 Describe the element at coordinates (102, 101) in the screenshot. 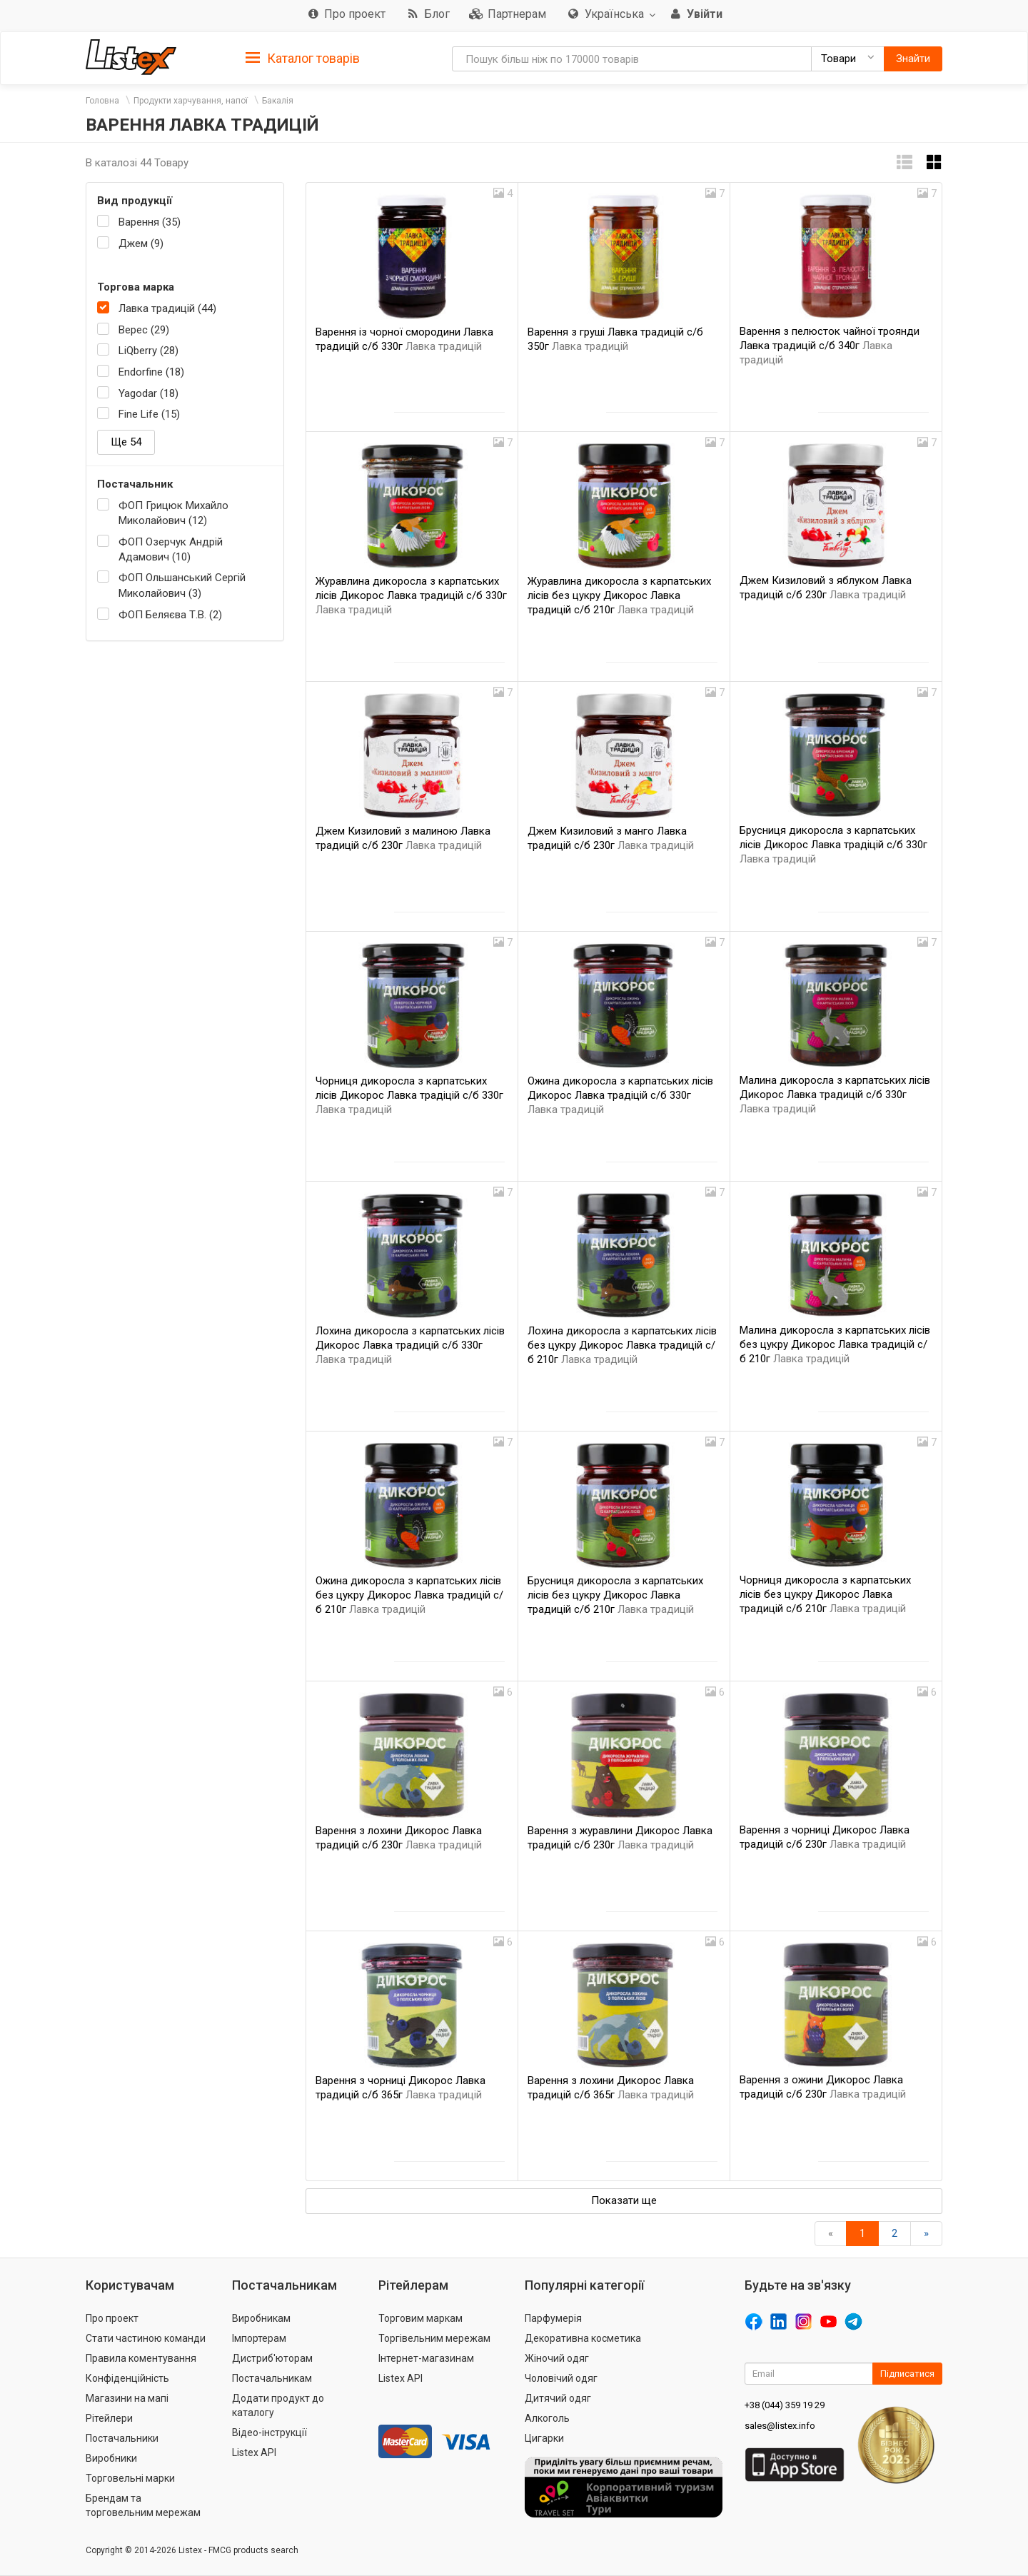

I see `Головна` at that location.